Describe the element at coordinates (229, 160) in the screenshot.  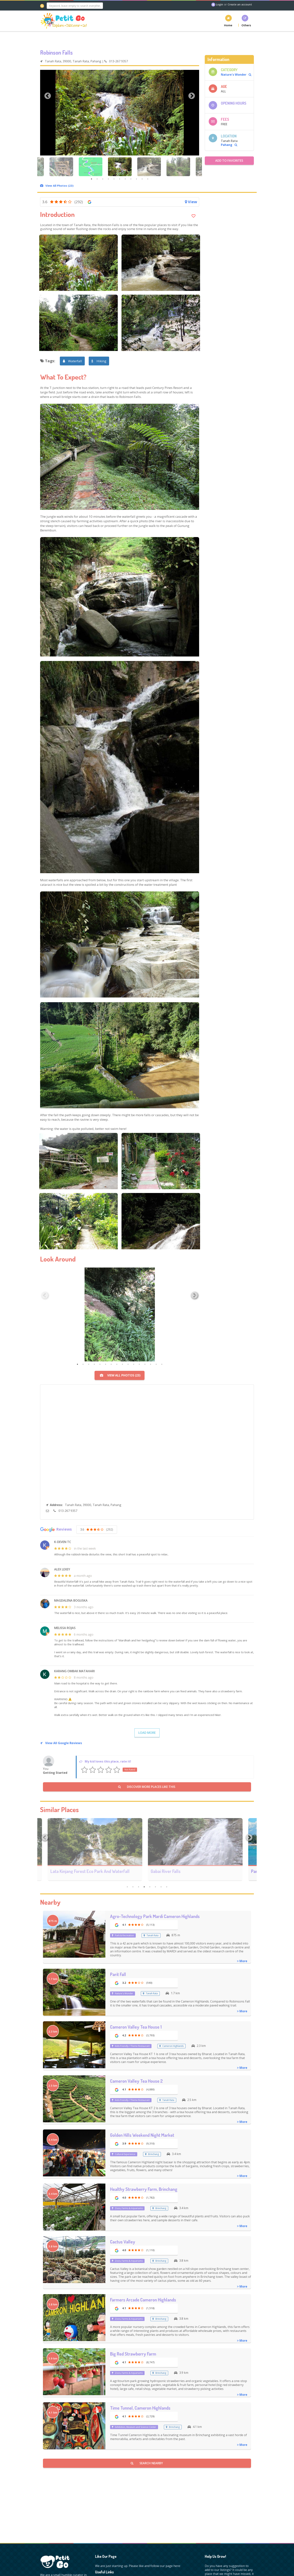
I see `Add to Favorites` at that location.